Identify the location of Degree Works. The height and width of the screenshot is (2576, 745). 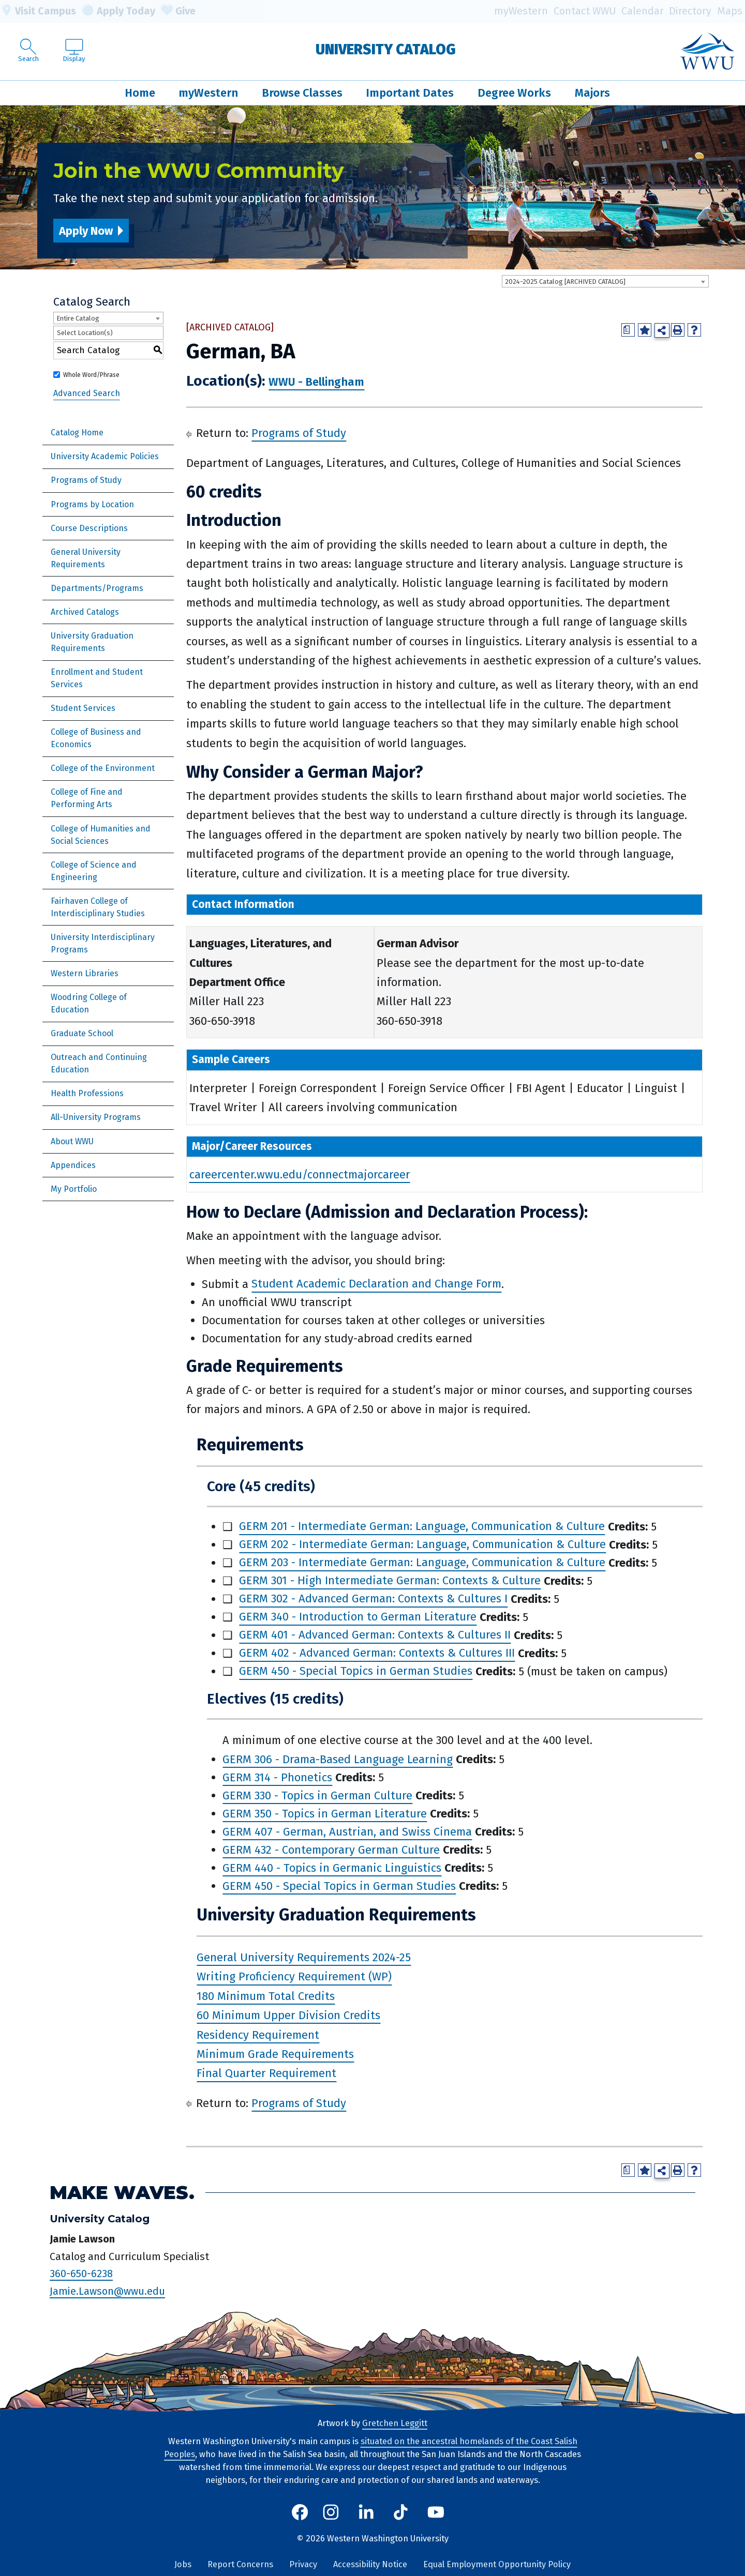
(514, 93).